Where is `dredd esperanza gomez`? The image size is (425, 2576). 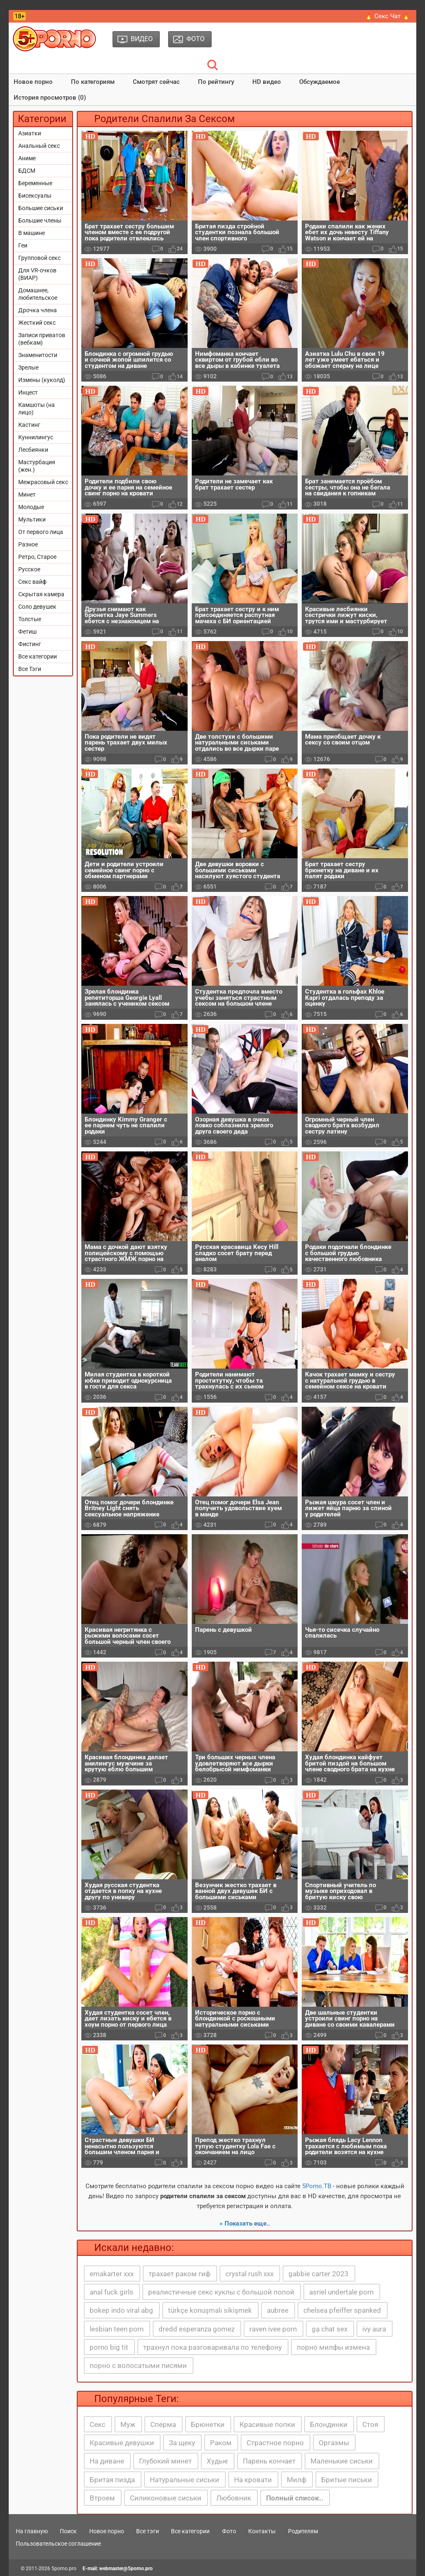 dredd esperanza gomez is located at coordinates (196, 2329).